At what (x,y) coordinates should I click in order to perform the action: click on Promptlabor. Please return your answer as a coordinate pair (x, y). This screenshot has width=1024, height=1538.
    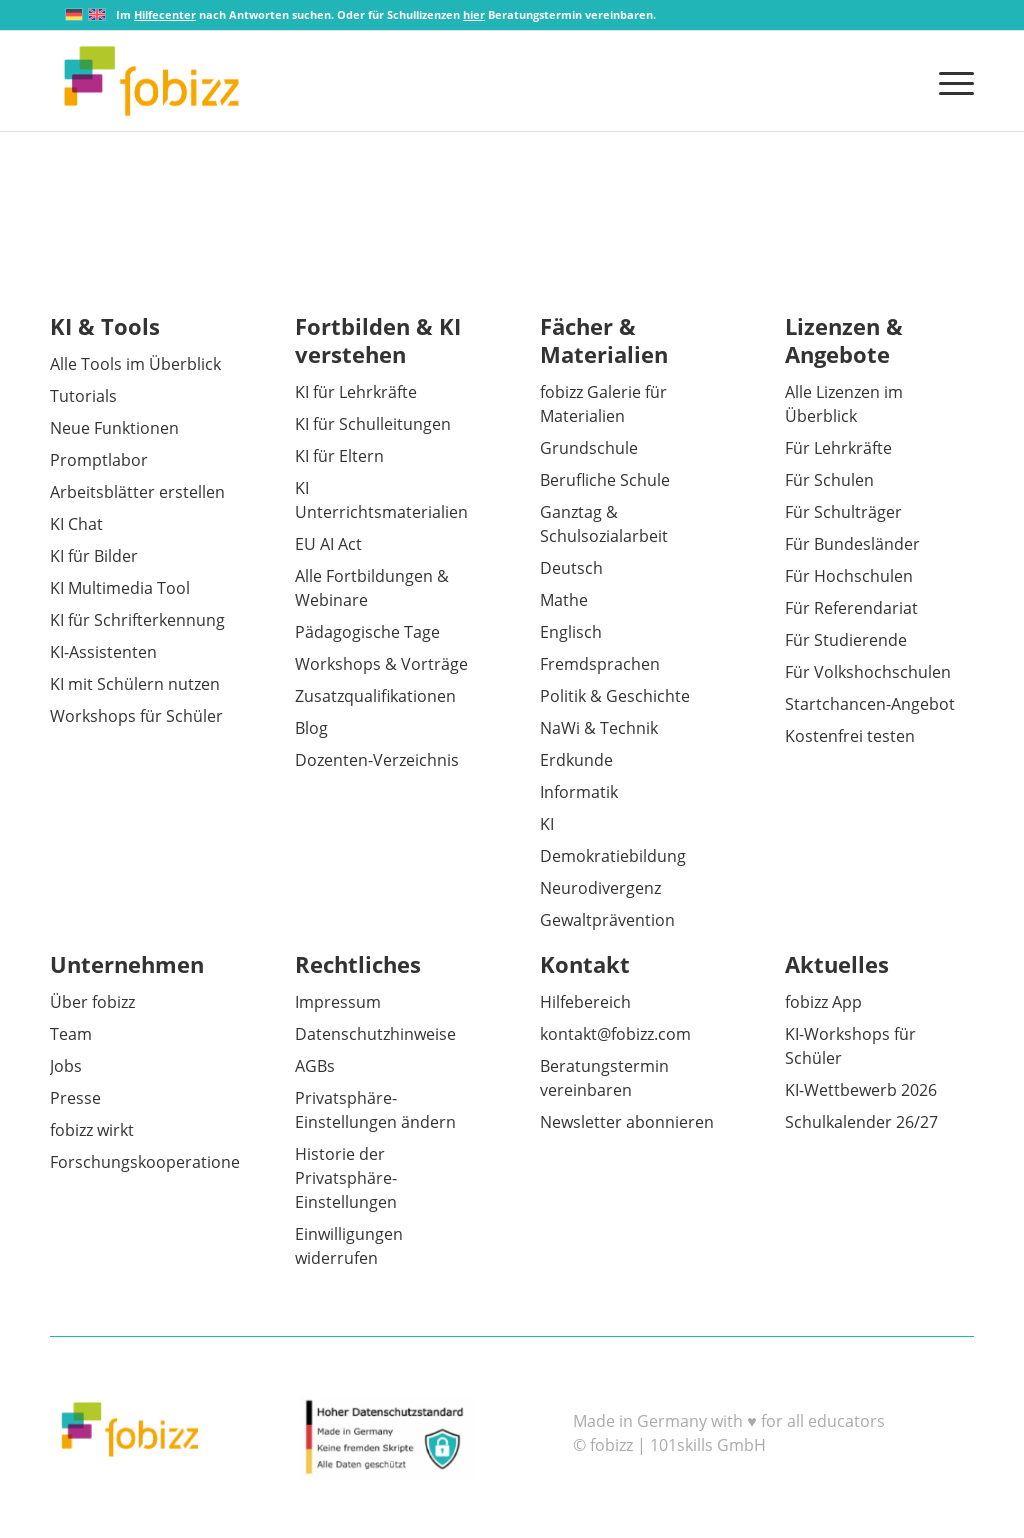
    Looking at the image, I should click on (99, 460).